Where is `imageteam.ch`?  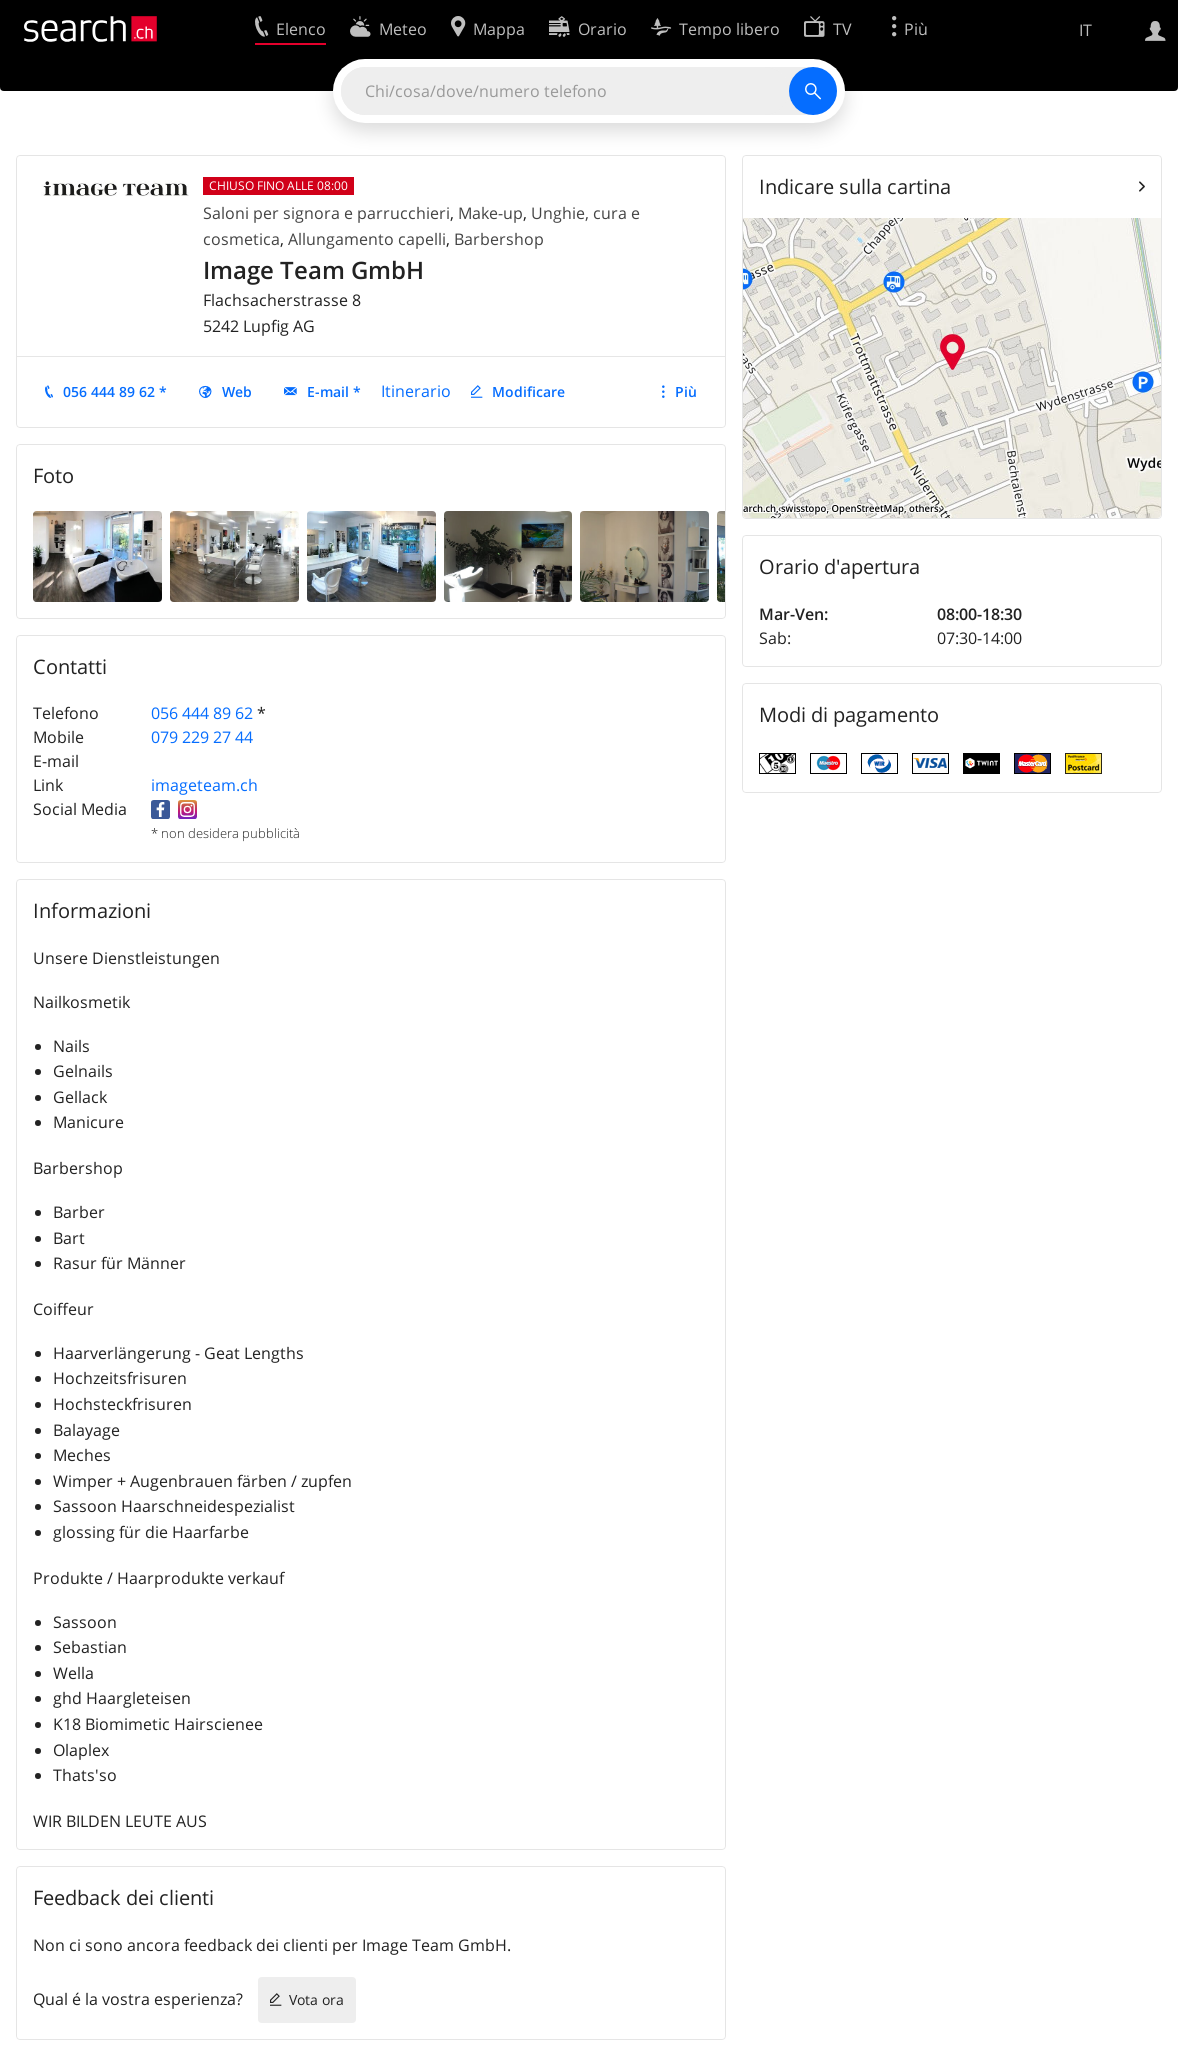 imageteam.ch is located at coordinates (204, 785).